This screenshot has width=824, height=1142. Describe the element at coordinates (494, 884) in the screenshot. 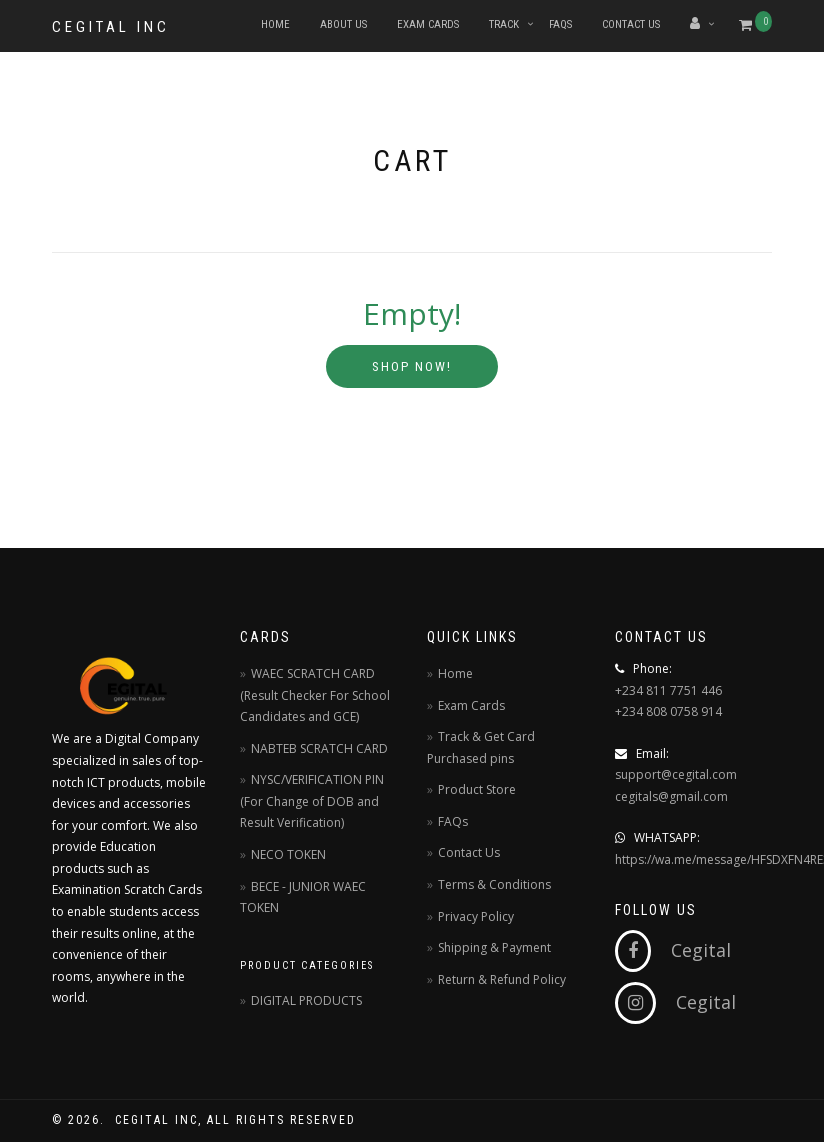

I see `Terms & Conditions` at that location.